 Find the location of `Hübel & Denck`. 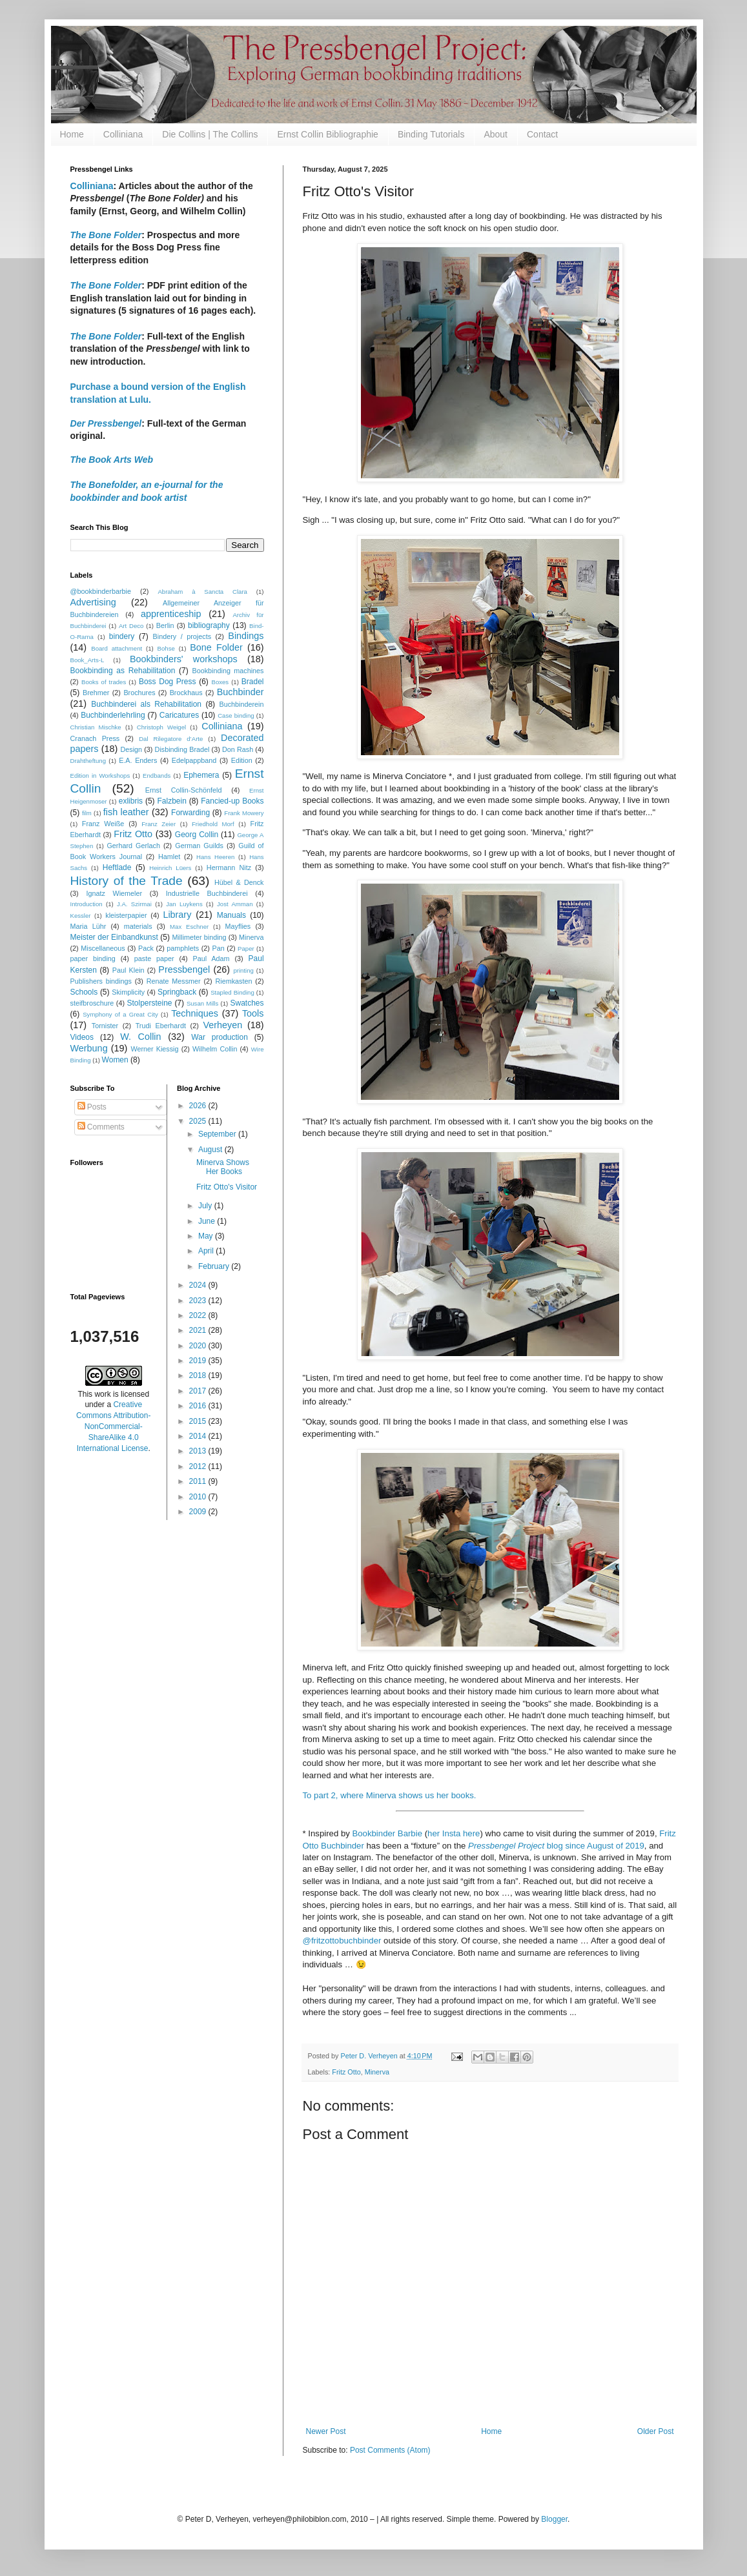

Hübel & Denck is located at coordinates (239, 882).